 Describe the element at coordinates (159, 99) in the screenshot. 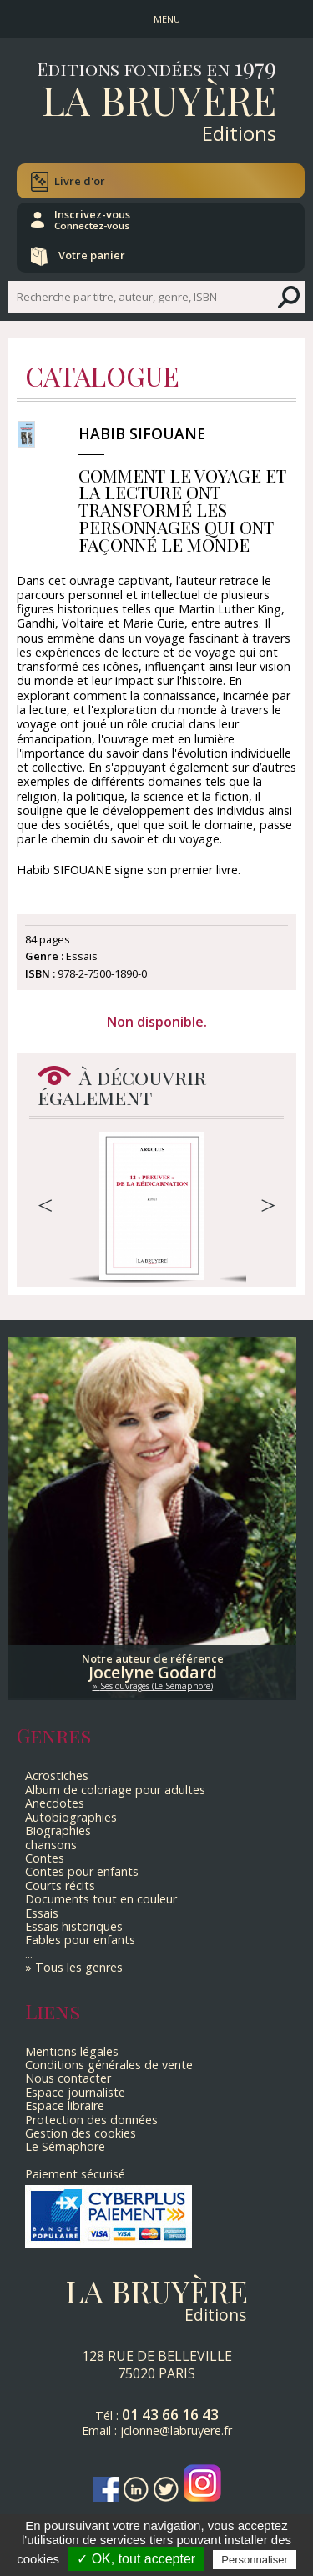

I see `La Bruyère` at that location.